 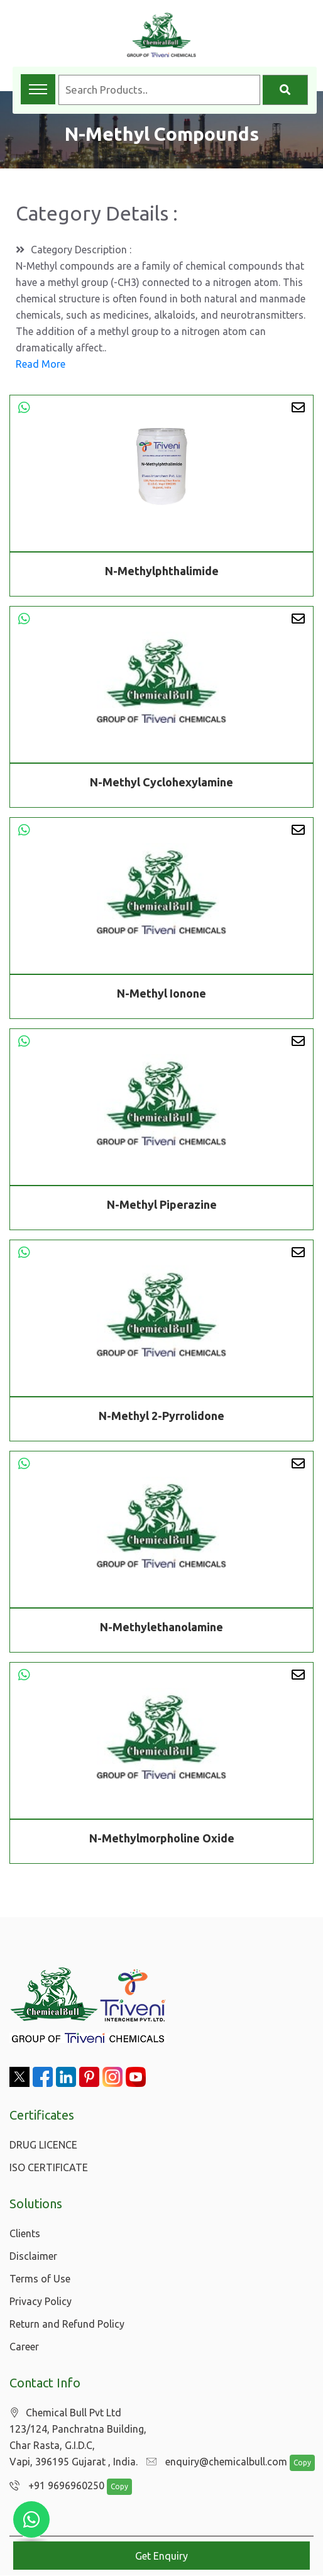 I want to click on N-Methylphthalimide, so click(x=162, y=570).